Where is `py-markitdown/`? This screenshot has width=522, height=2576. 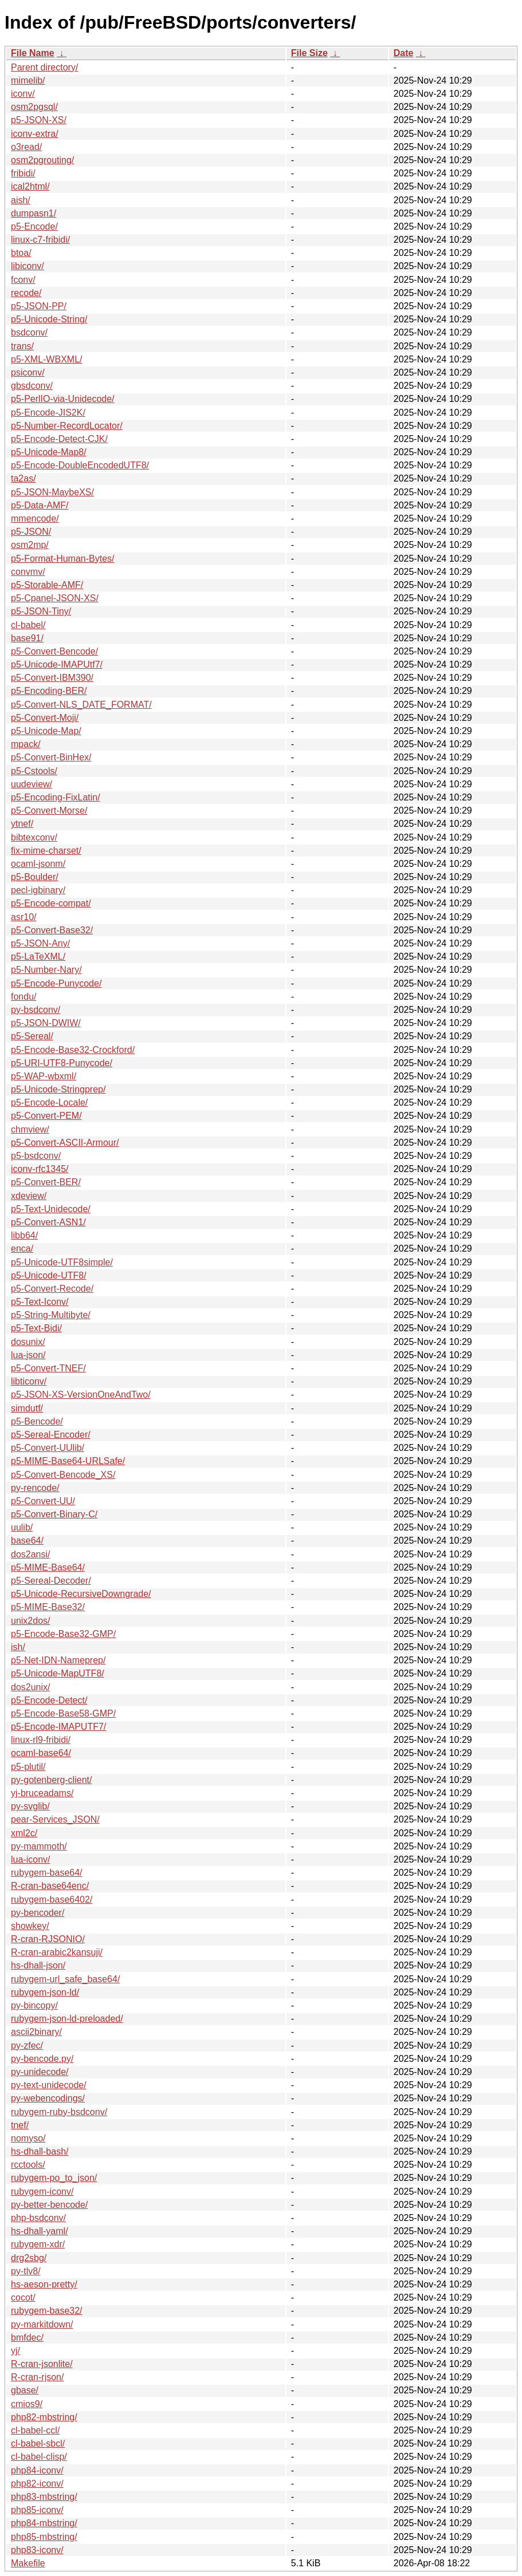
py-markitdown/ is located at coordinates (42, 2324).